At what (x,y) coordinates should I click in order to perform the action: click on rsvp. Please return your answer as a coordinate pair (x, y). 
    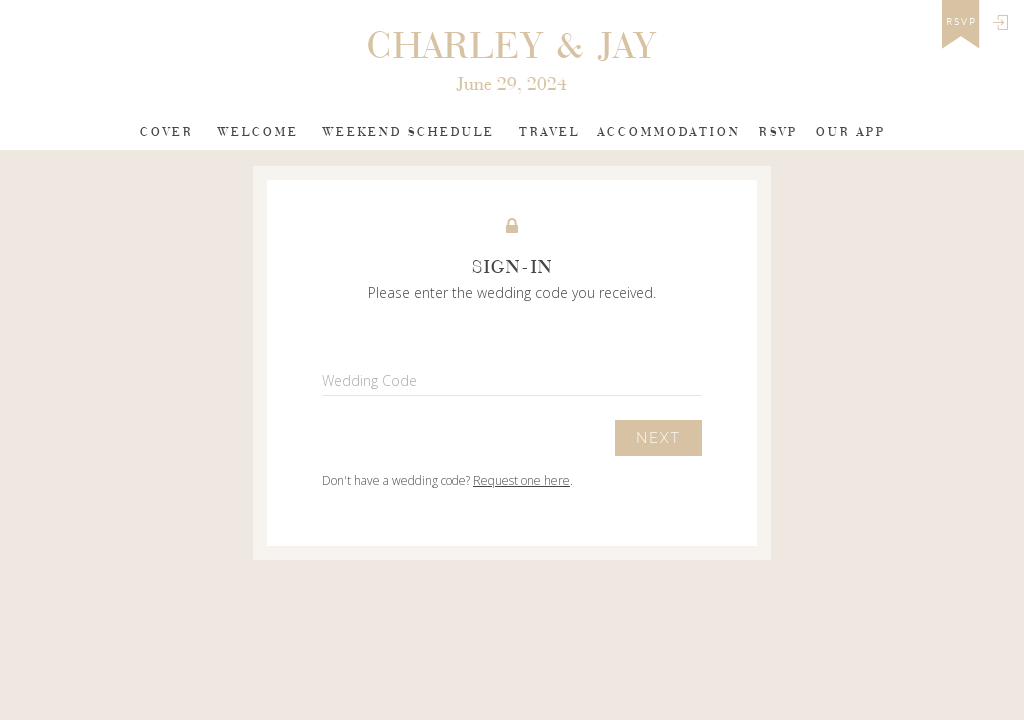
    Looking at the image, I should click on (961, 22).